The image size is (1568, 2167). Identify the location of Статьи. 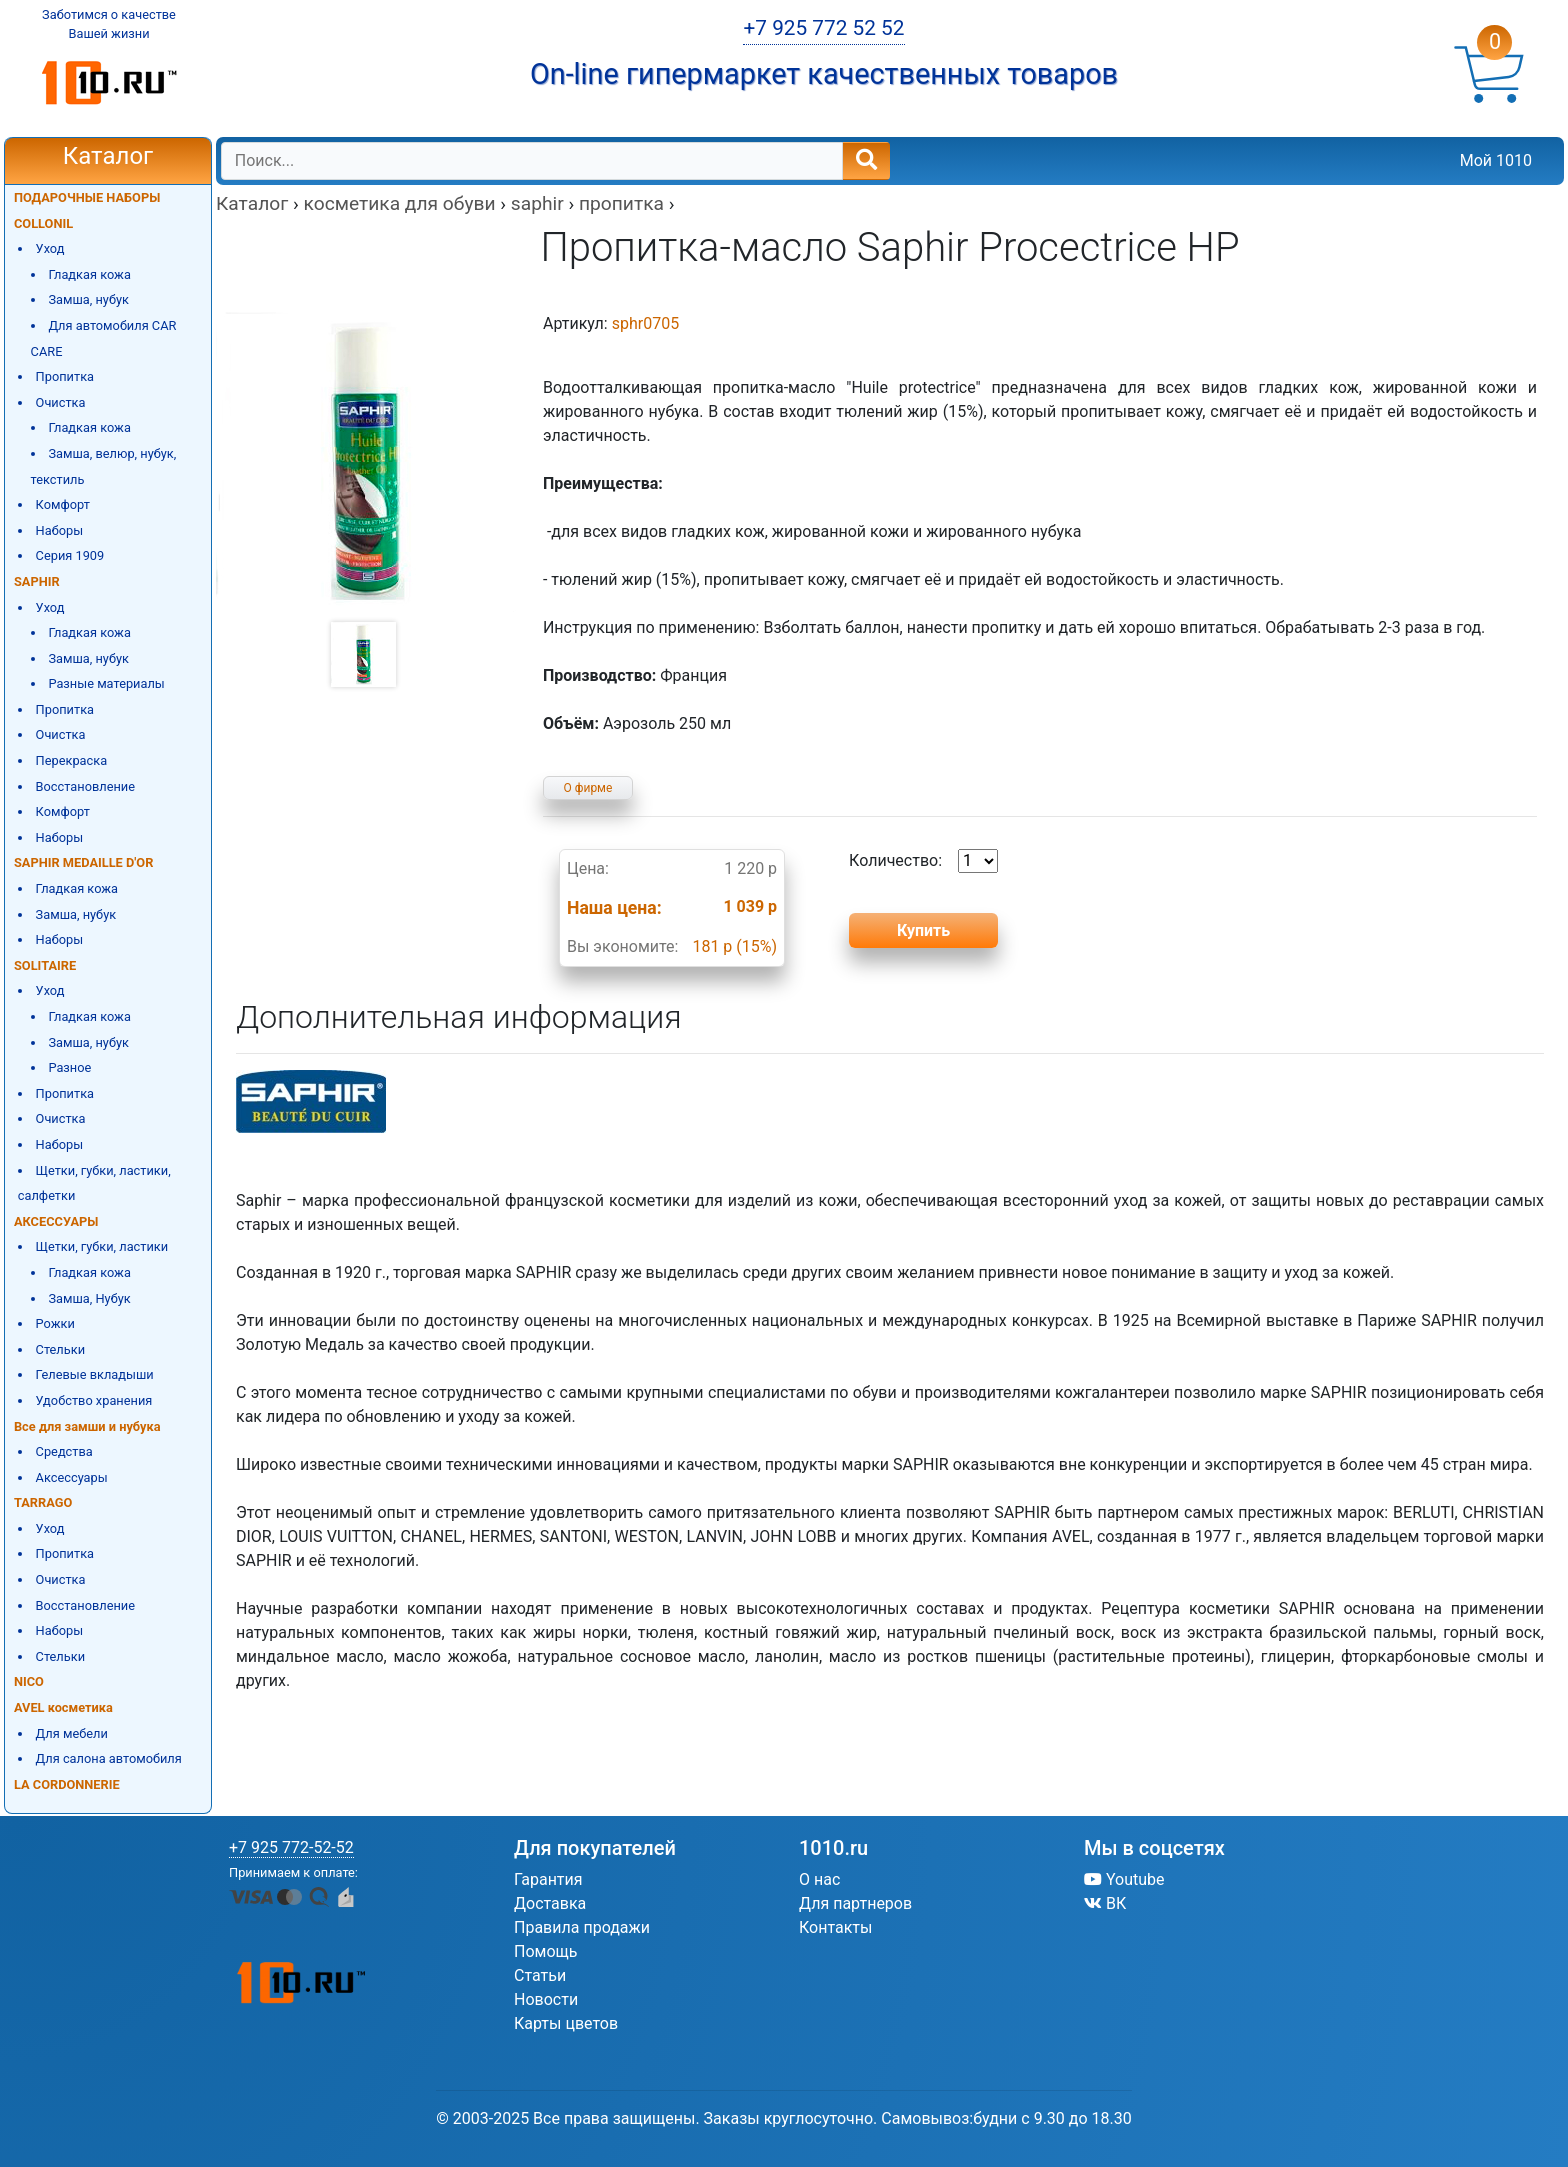
(540, 1975).